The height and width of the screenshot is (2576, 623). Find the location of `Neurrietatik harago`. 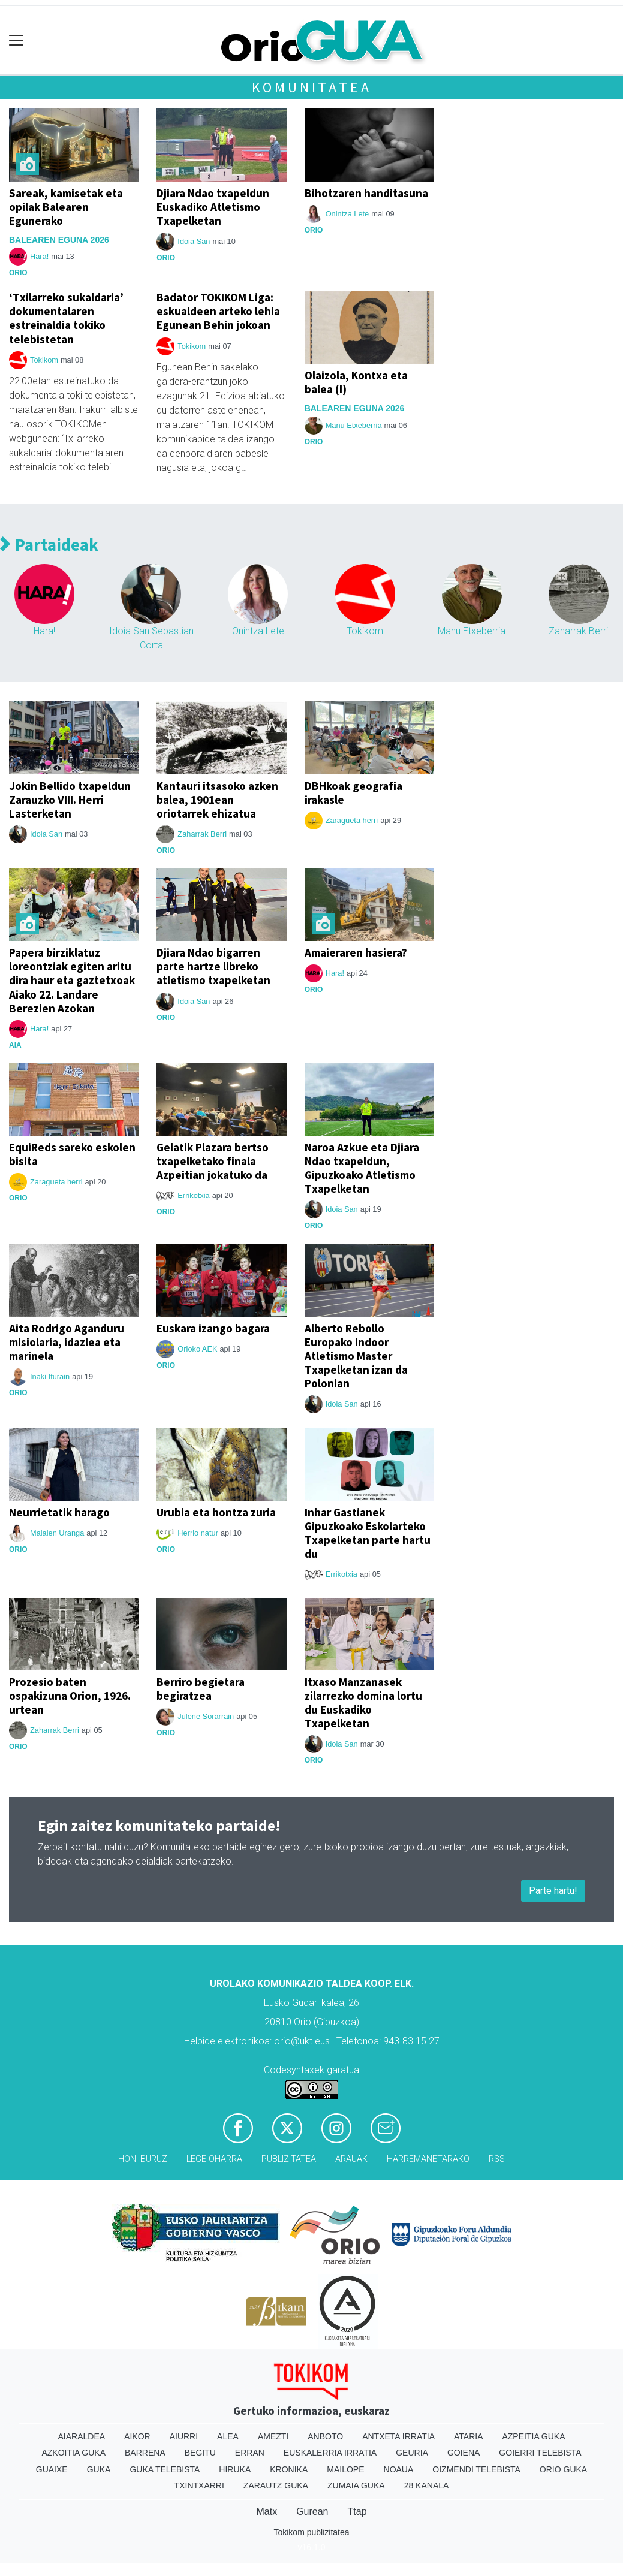

Neurrietatik harago is located at coordinates (59, 1512).